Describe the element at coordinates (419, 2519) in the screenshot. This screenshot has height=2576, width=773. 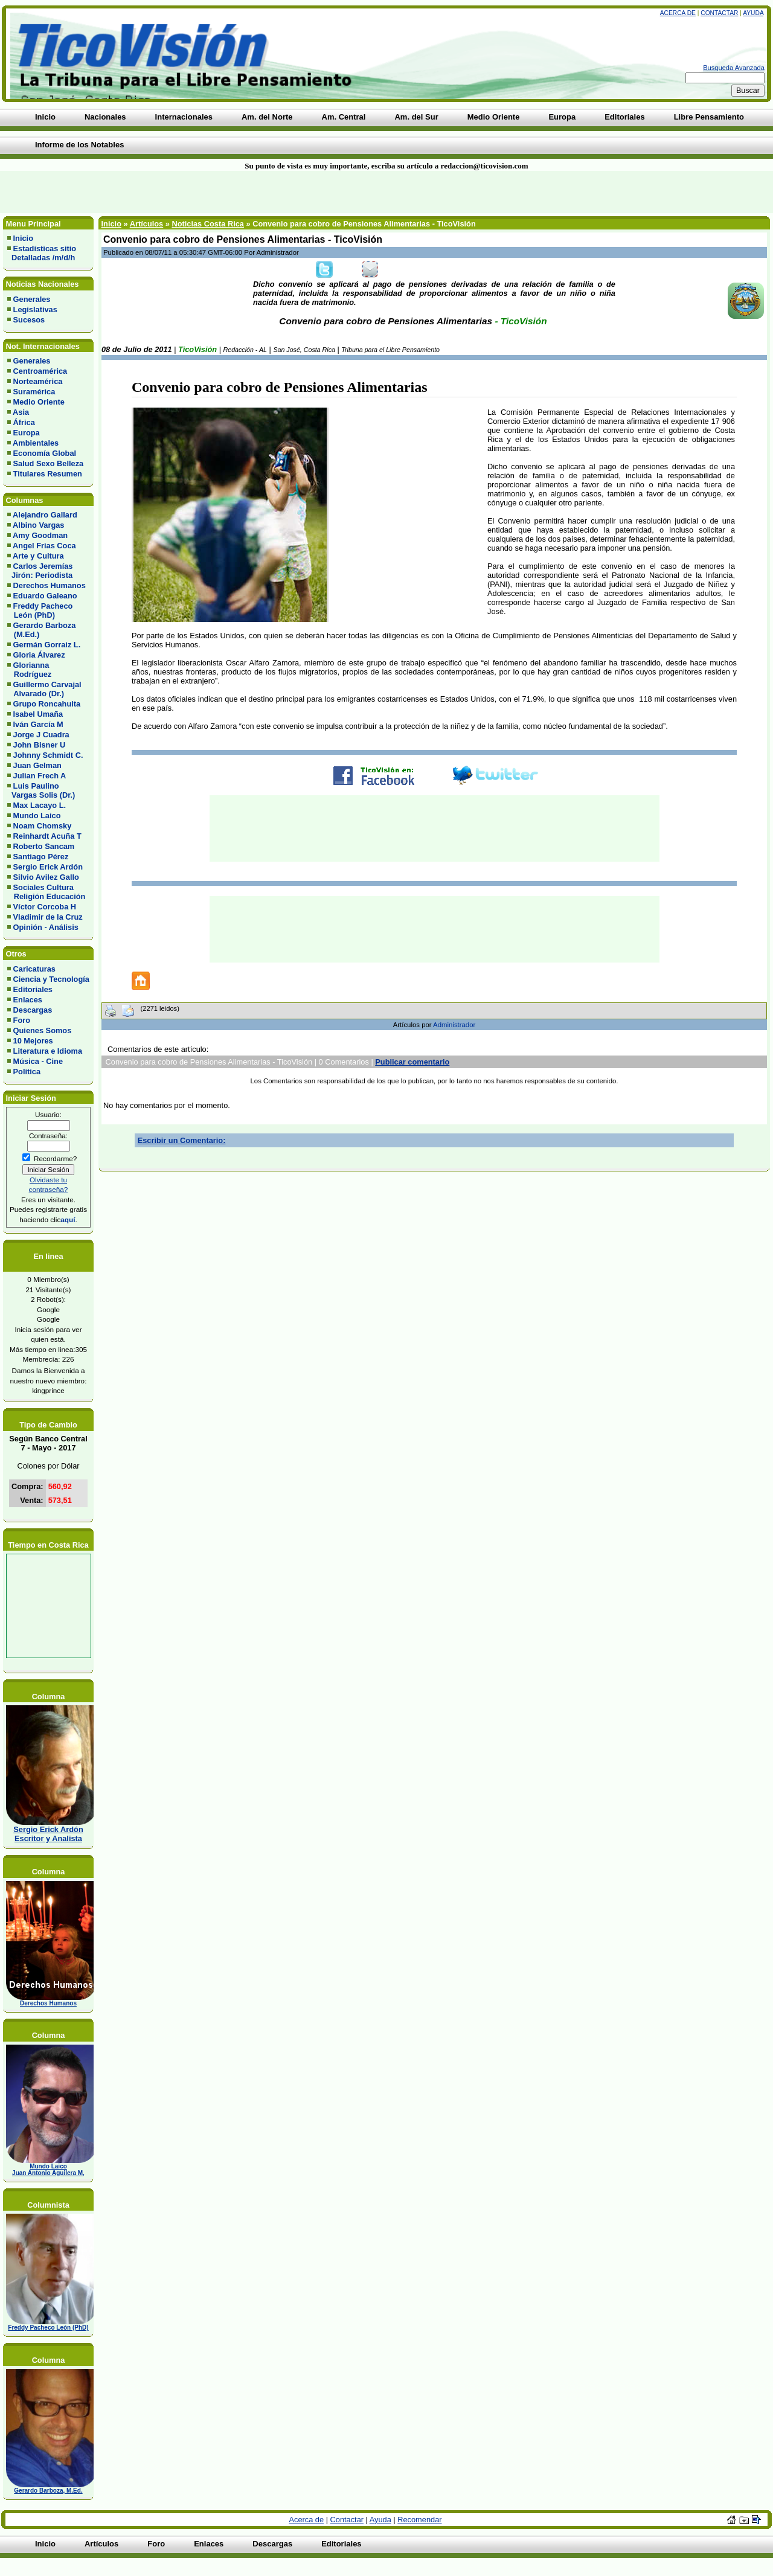
I see `Recomendar` at that location.